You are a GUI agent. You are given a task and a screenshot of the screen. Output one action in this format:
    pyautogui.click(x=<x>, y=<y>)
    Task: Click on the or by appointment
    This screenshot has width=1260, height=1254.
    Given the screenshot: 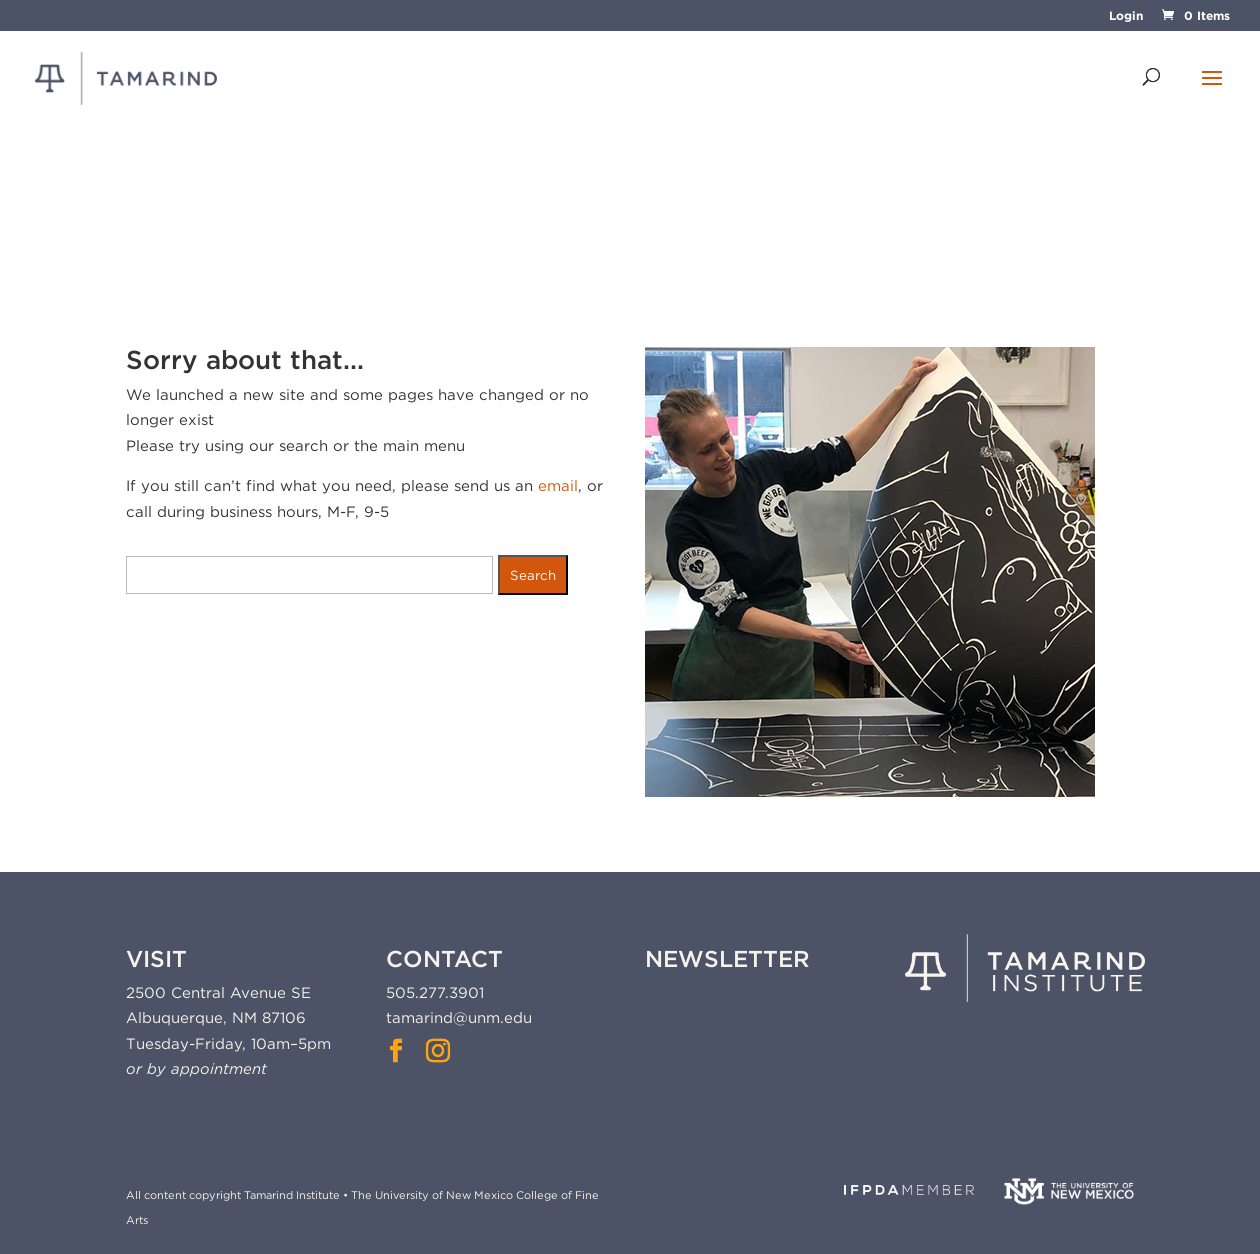 What is the action you would take?
    pyautogui.click(x=196, y=1069)
    